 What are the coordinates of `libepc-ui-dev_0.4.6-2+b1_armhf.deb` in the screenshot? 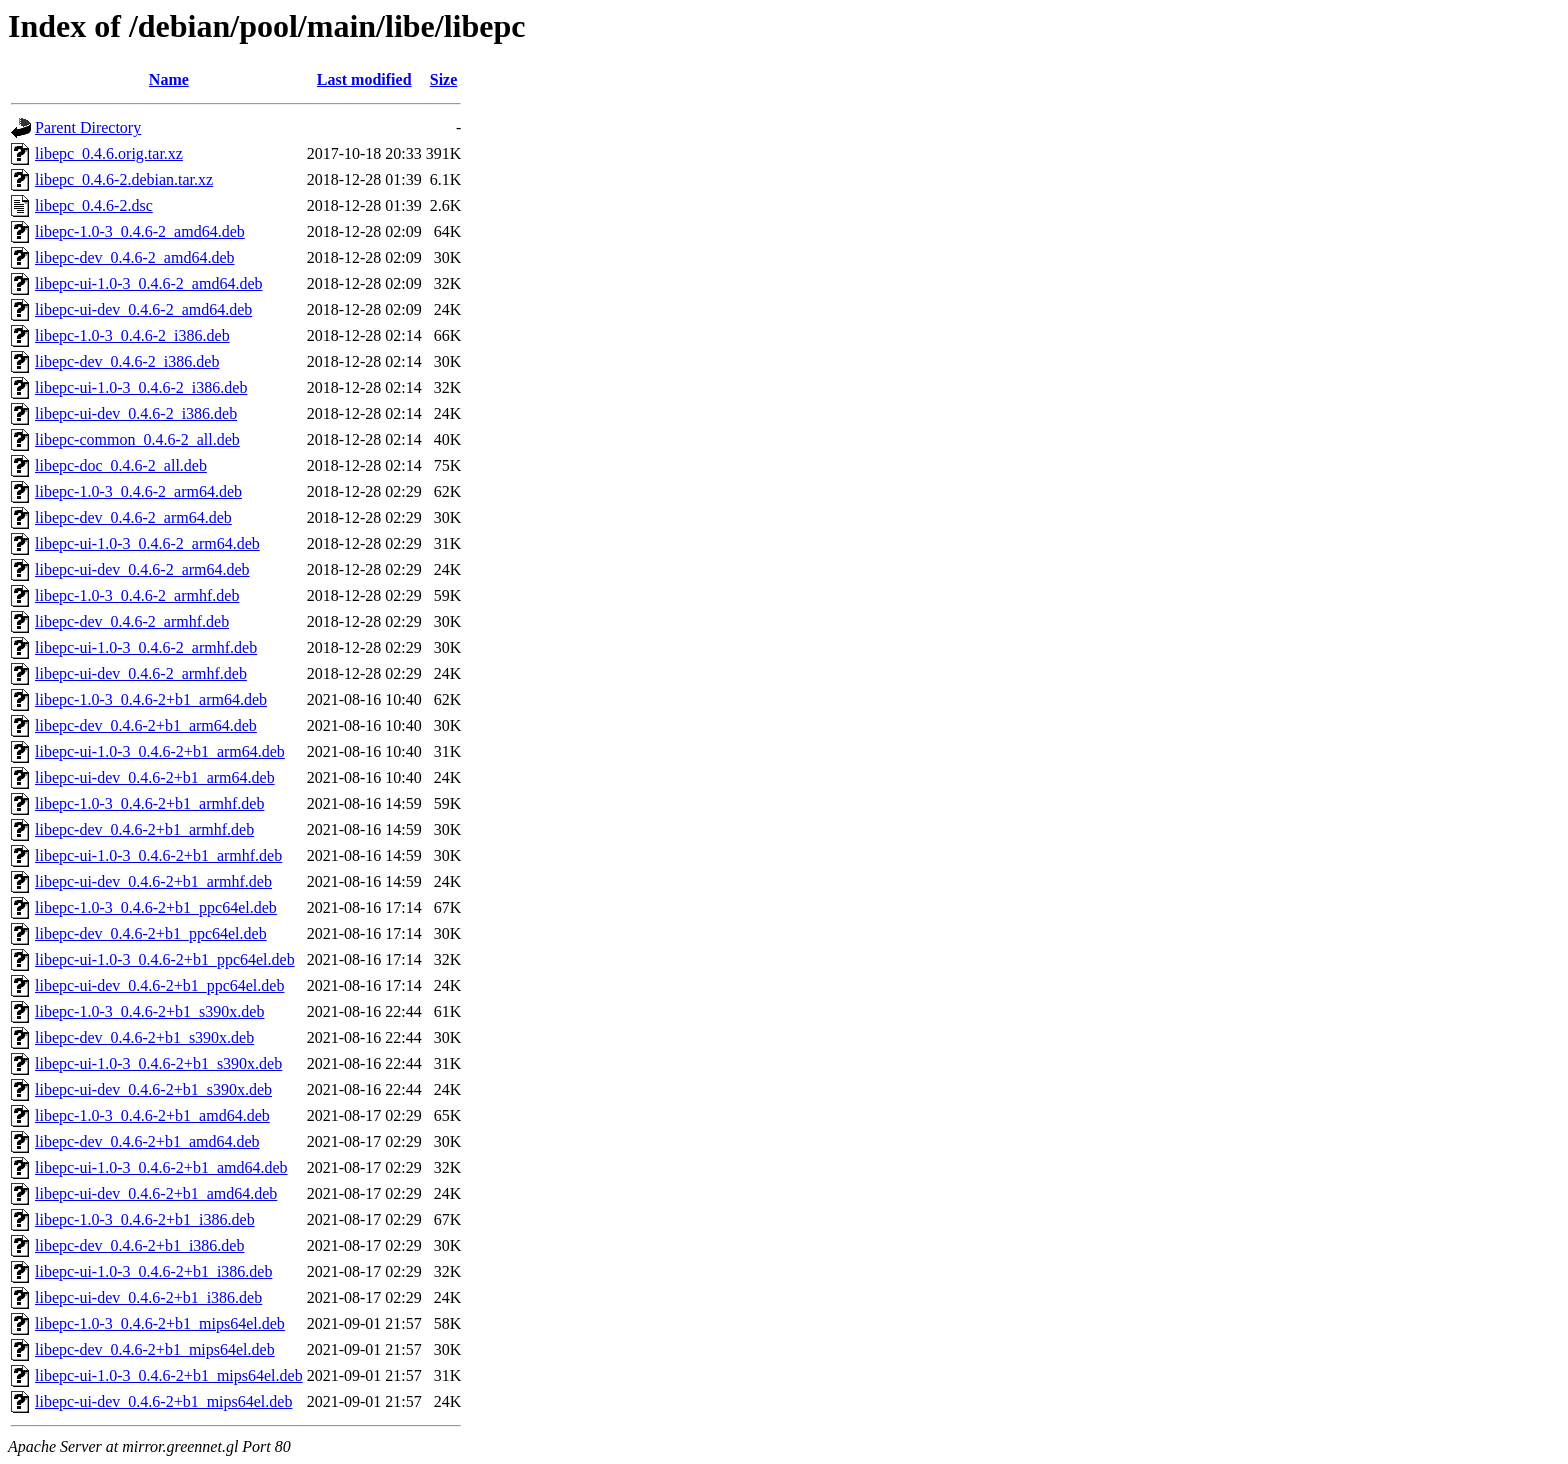 It's located at (153, 881).